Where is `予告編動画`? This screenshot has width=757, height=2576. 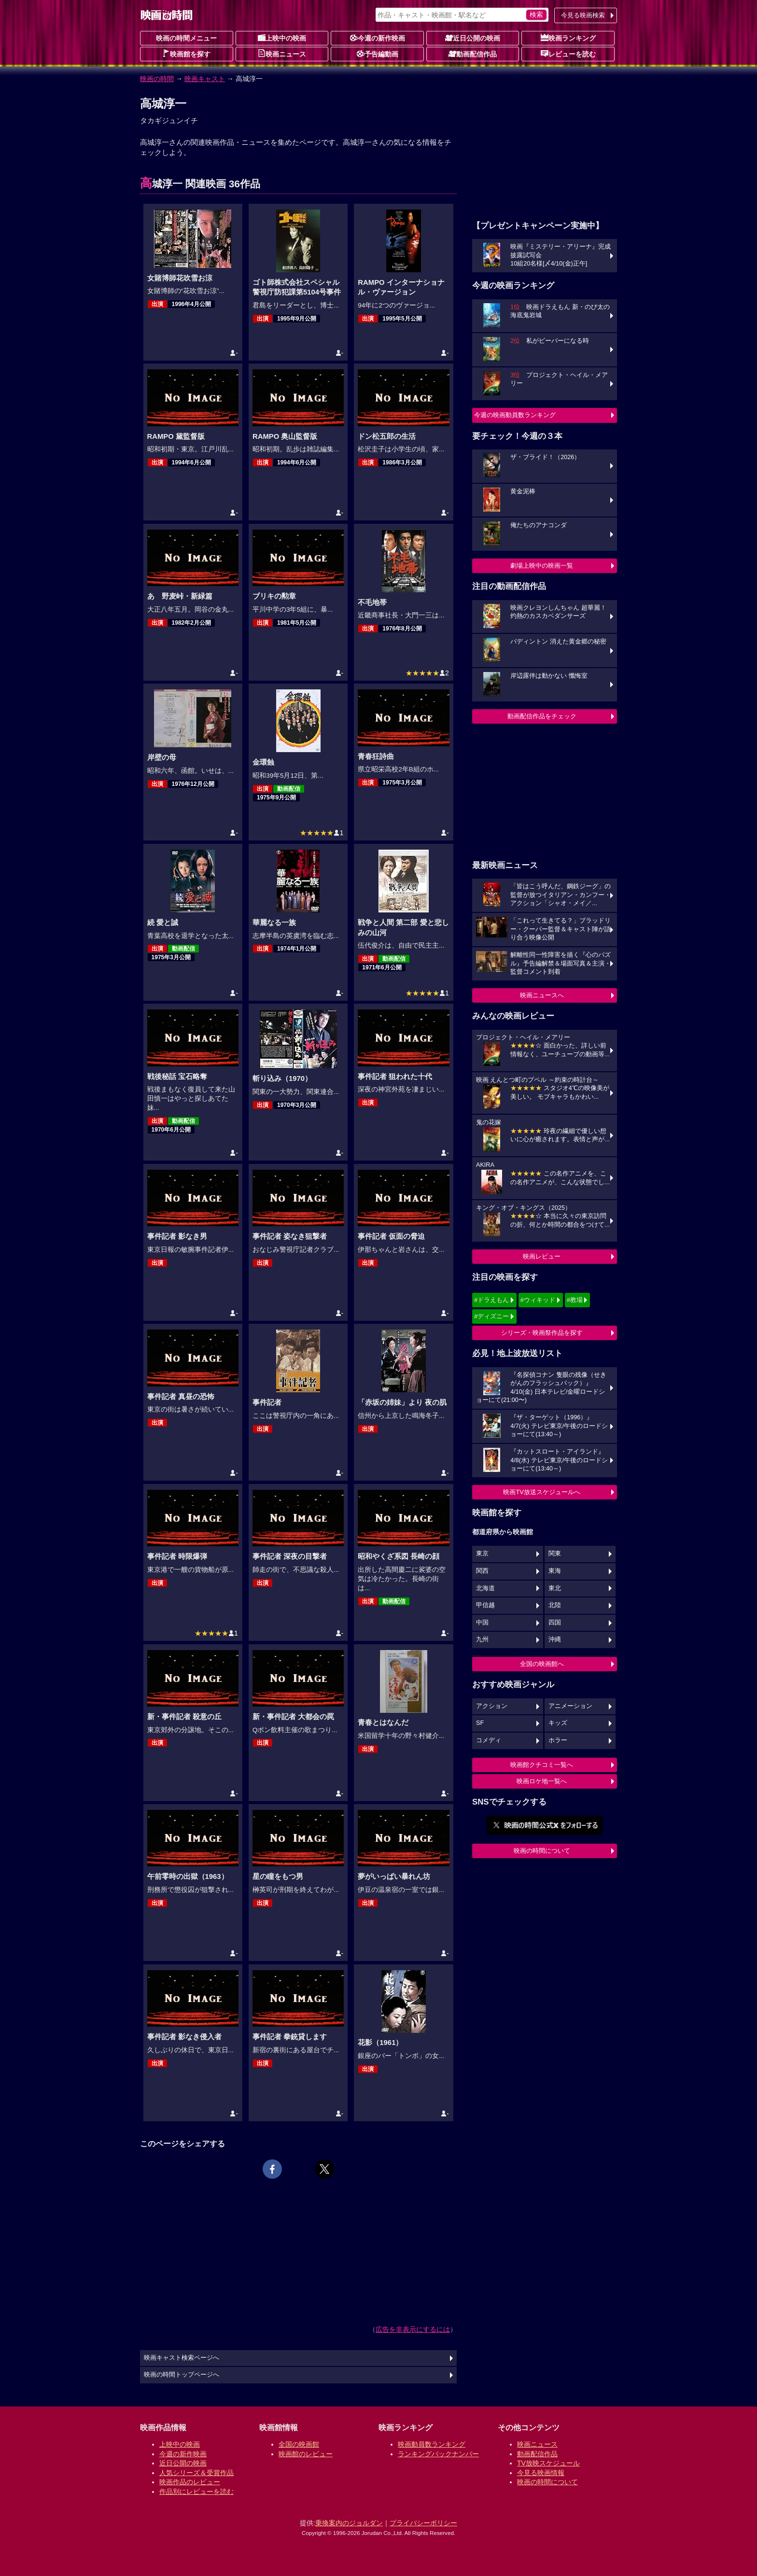
予告編動画 is located at coordinates (377, 53).